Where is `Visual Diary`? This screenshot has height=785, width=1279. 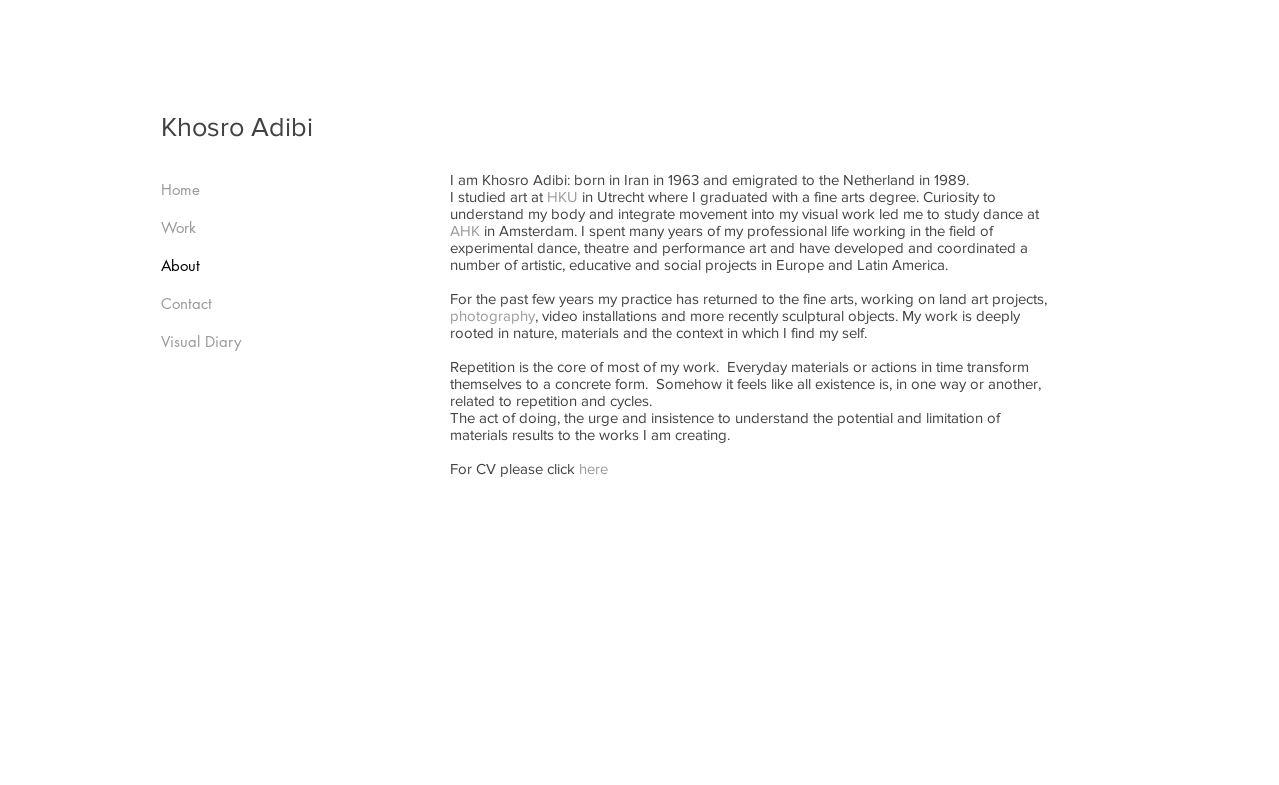 Visual Diary is located at coordinates (201, 341).